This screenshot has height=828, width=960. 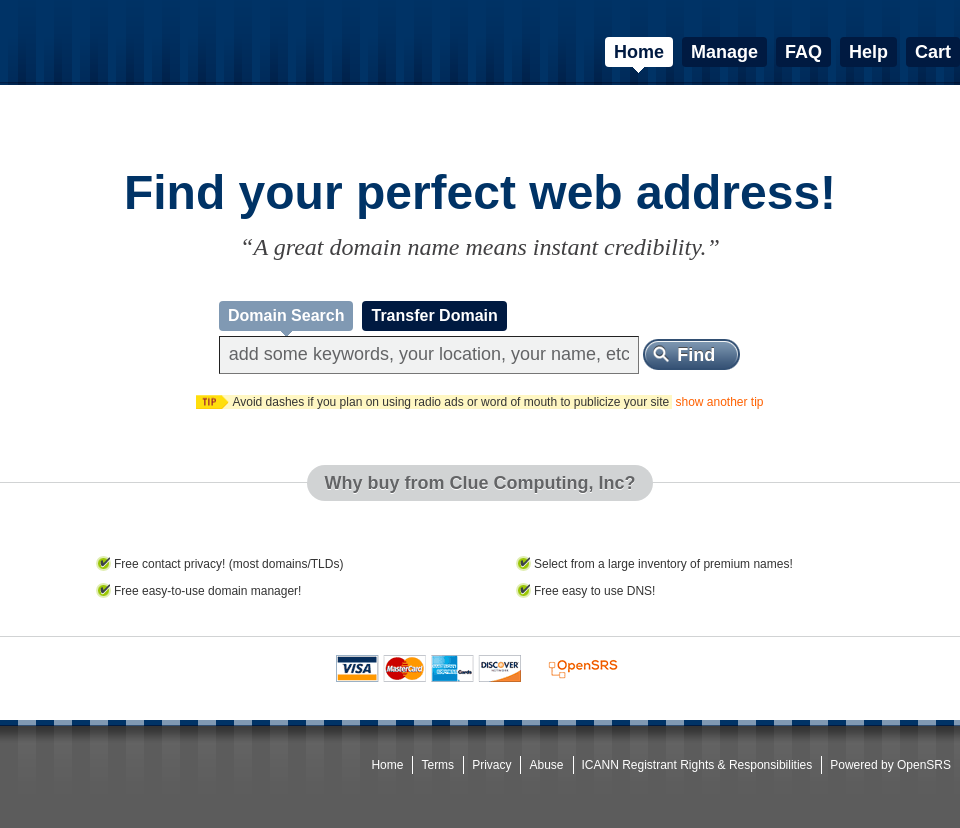 I want to click on Privacy, so click(x=491, y=765).